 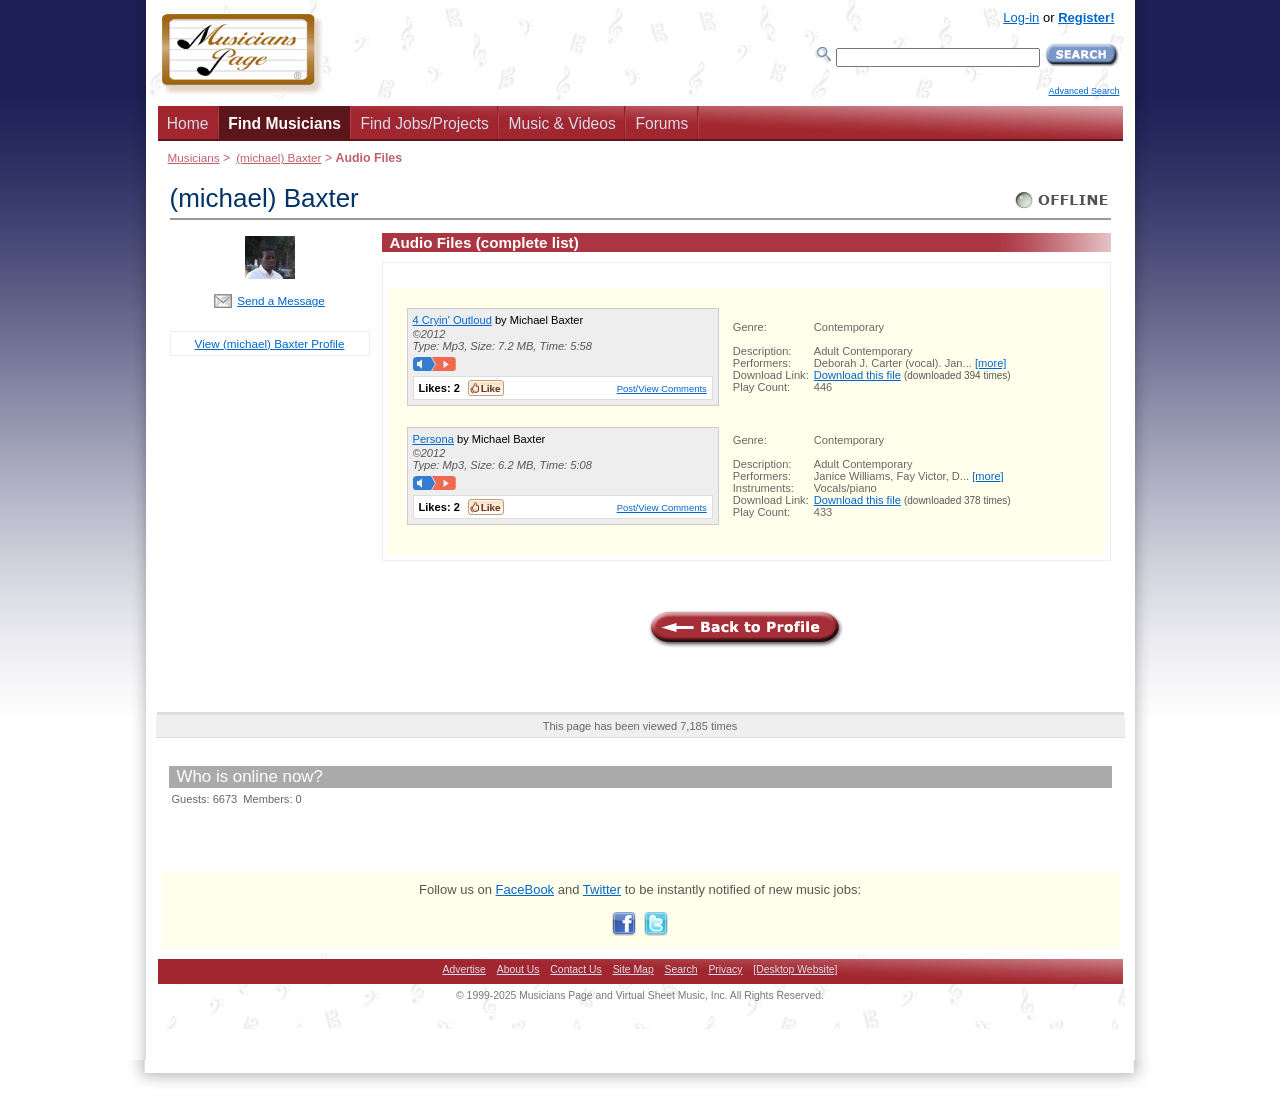 I want to click on Advanced Search, so click(x=1083, y=91).